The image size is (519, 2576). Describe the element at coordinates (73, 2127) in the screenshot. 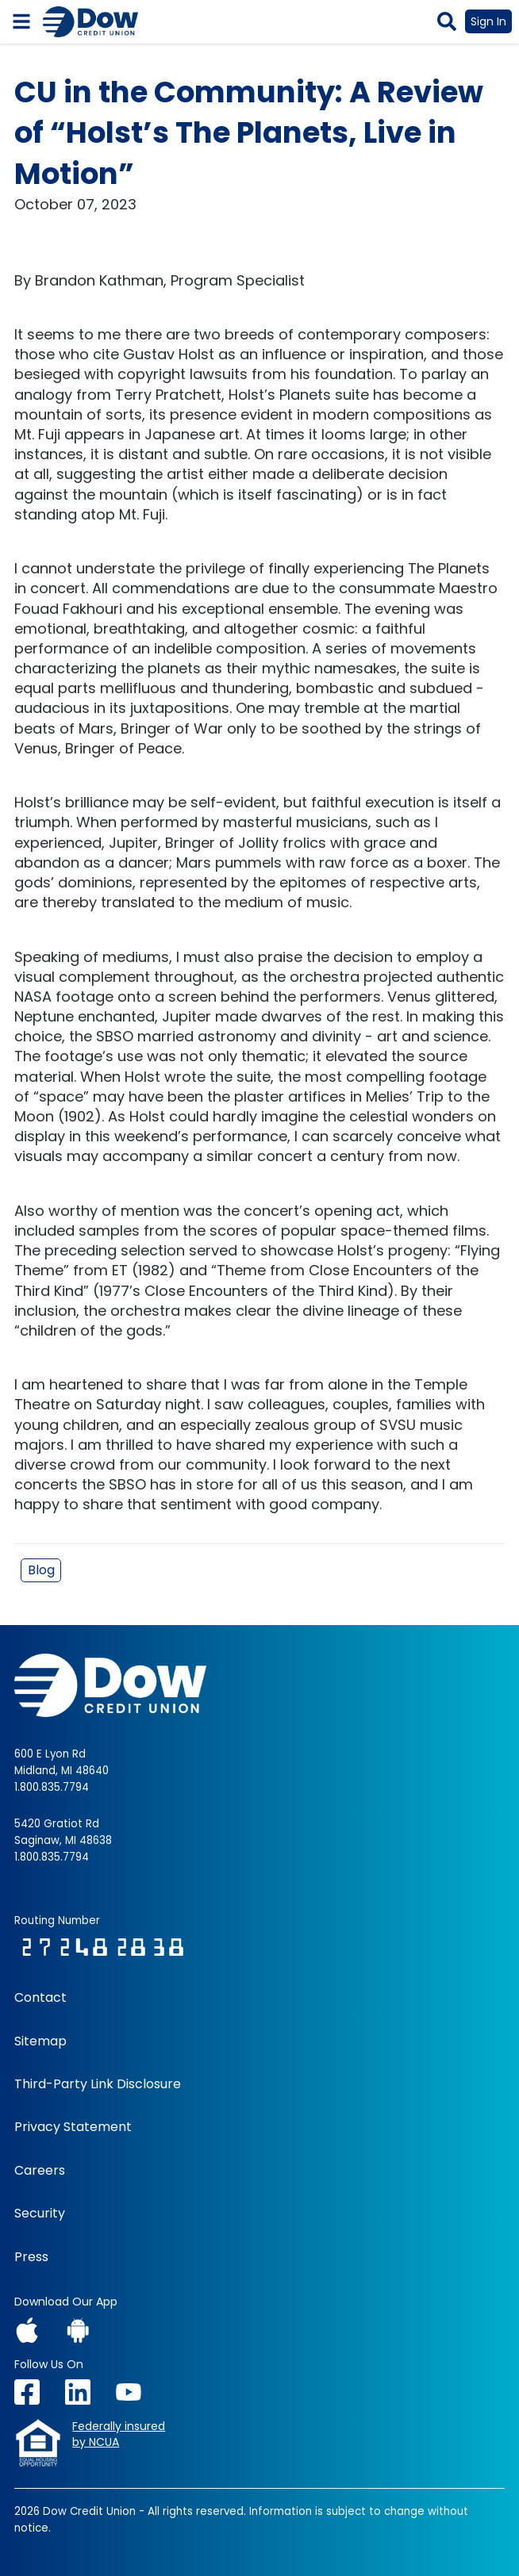

I see `Privacy Statement` at that location.